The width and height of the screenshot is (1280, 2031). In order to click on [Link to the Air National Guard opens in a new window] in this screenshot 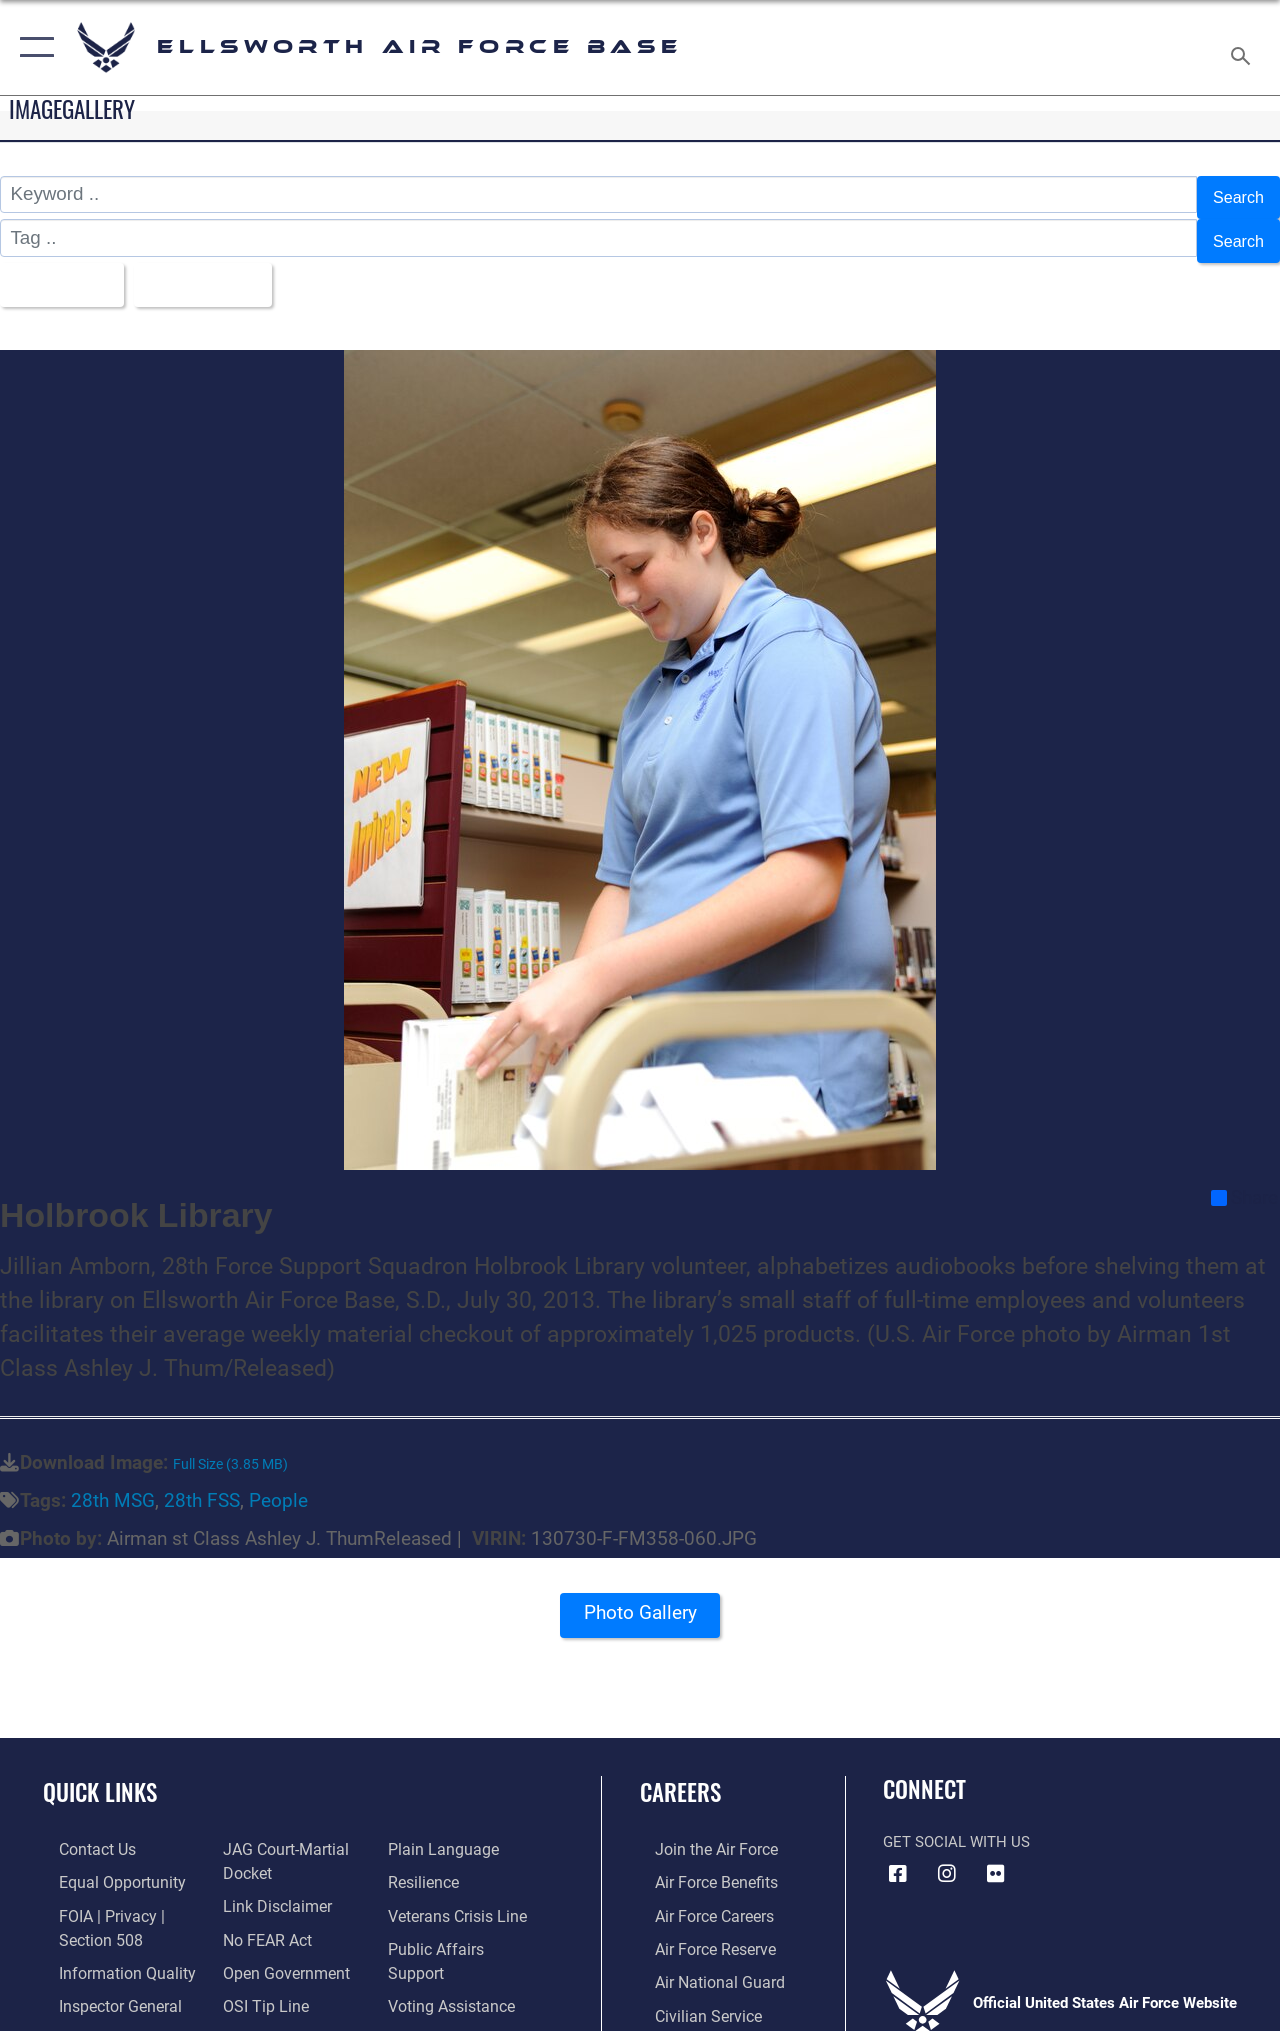, I will do `click(701, 1959)`.